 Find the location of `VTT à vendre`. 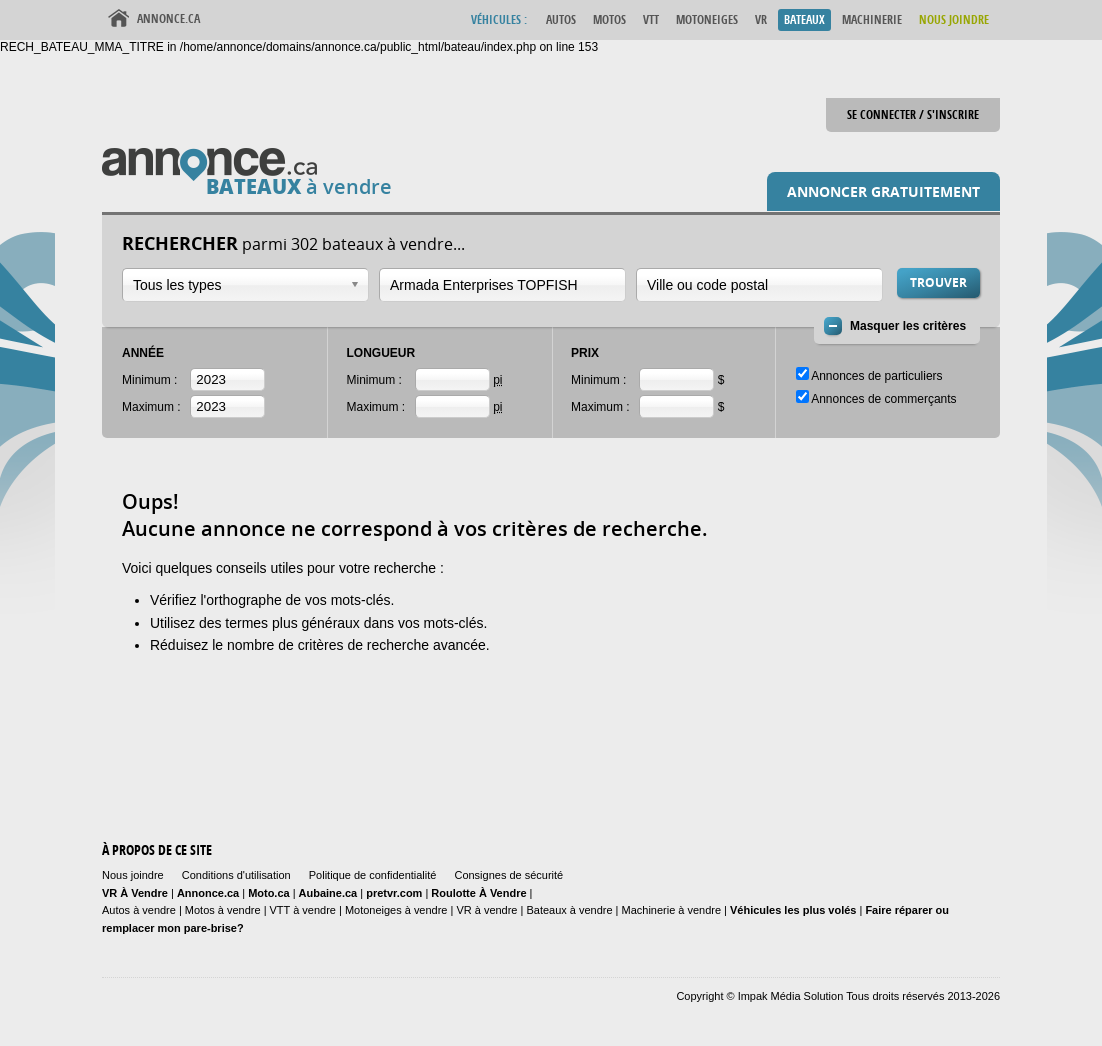

VTT à vendre is located at coordinates (303, 910).